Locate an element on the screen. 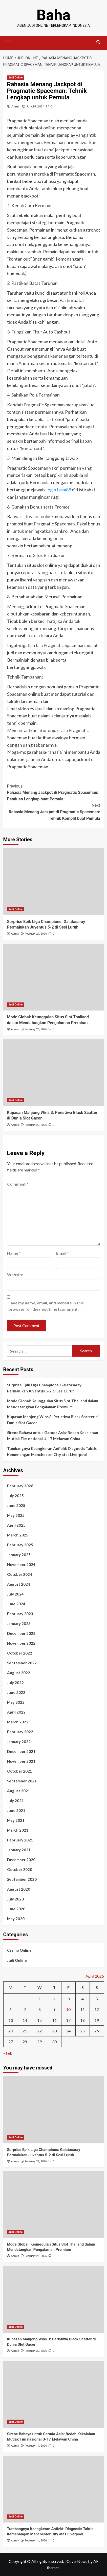 The image size is (107, 2576). July 2024 is located at coordinates (15, 1594).